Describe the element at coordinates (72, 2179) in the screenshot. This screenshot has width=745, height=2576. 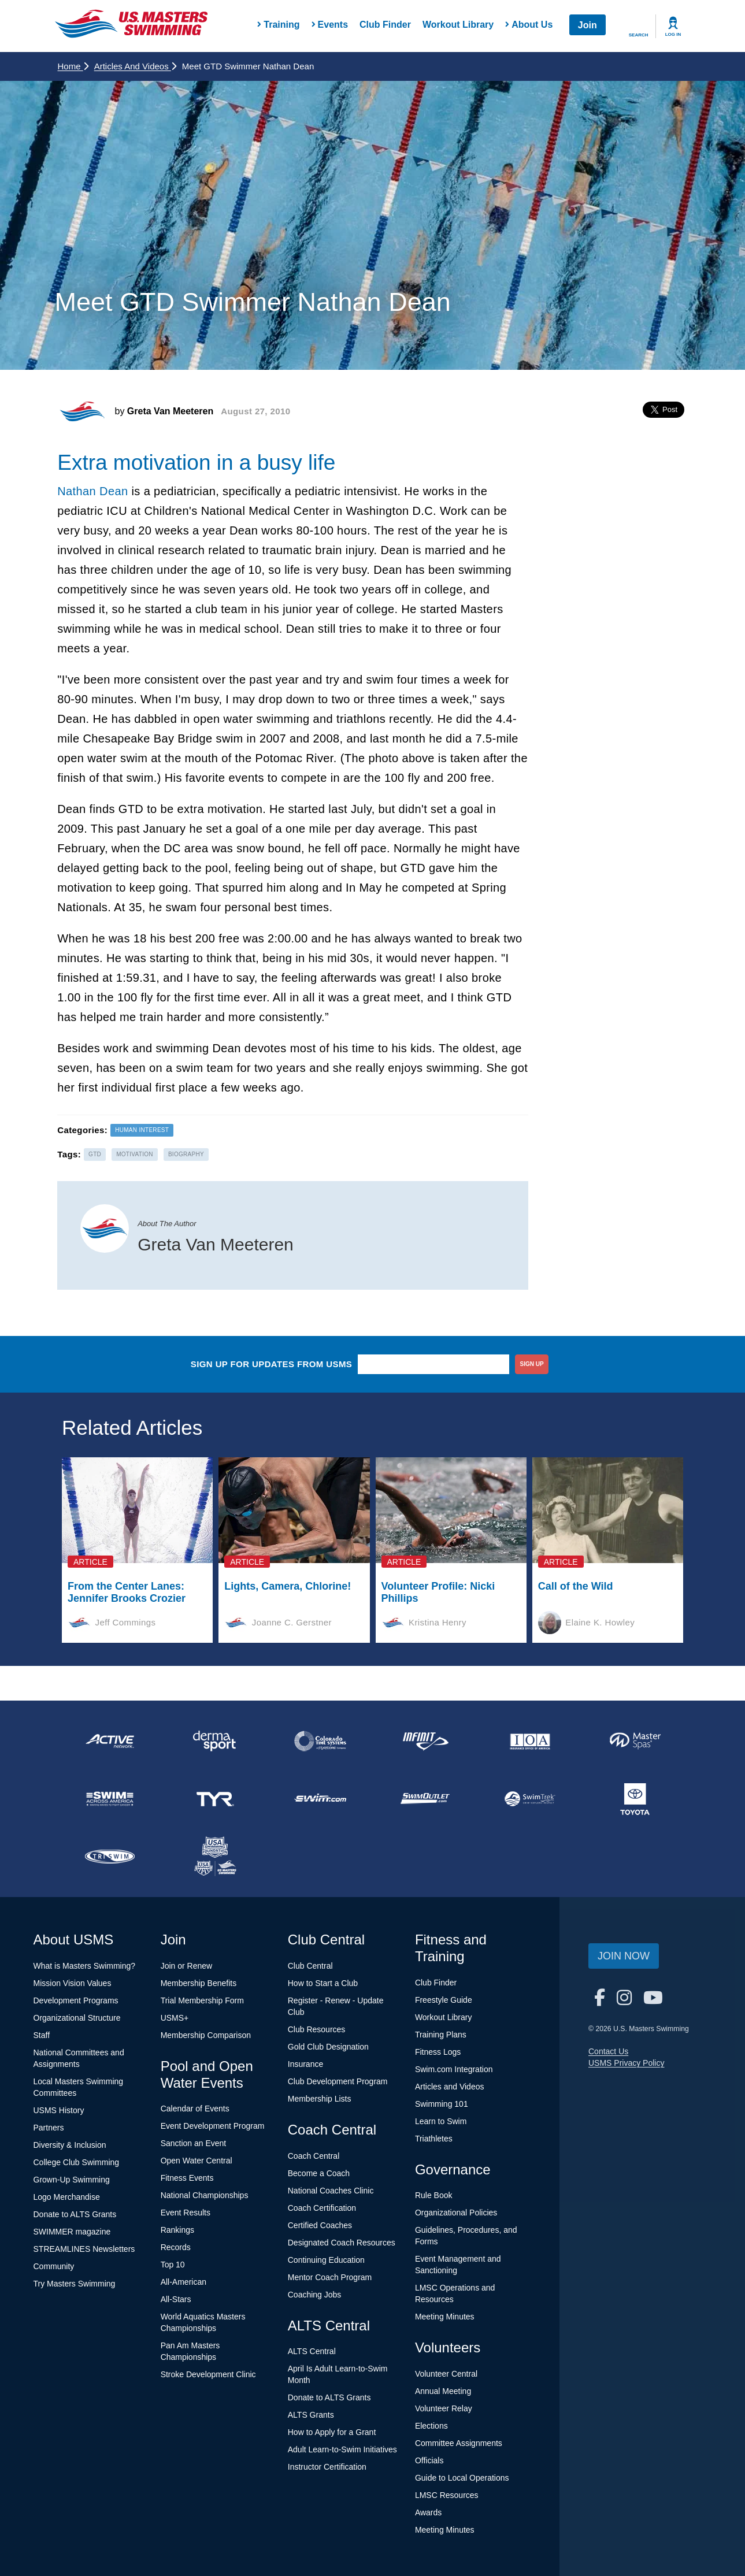
I see `Grown-Up Swimming` at that location.